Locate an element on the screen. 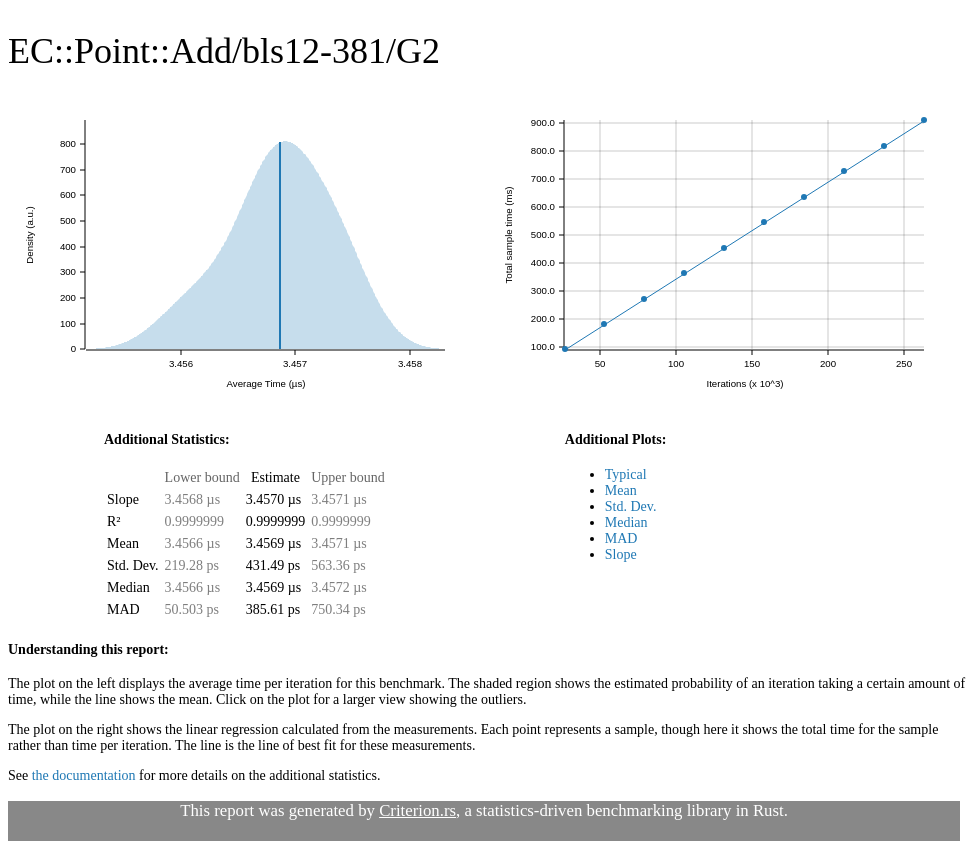 The height and width of the screenshot is (849, 968). Mean is located at coordinates (621, 490).